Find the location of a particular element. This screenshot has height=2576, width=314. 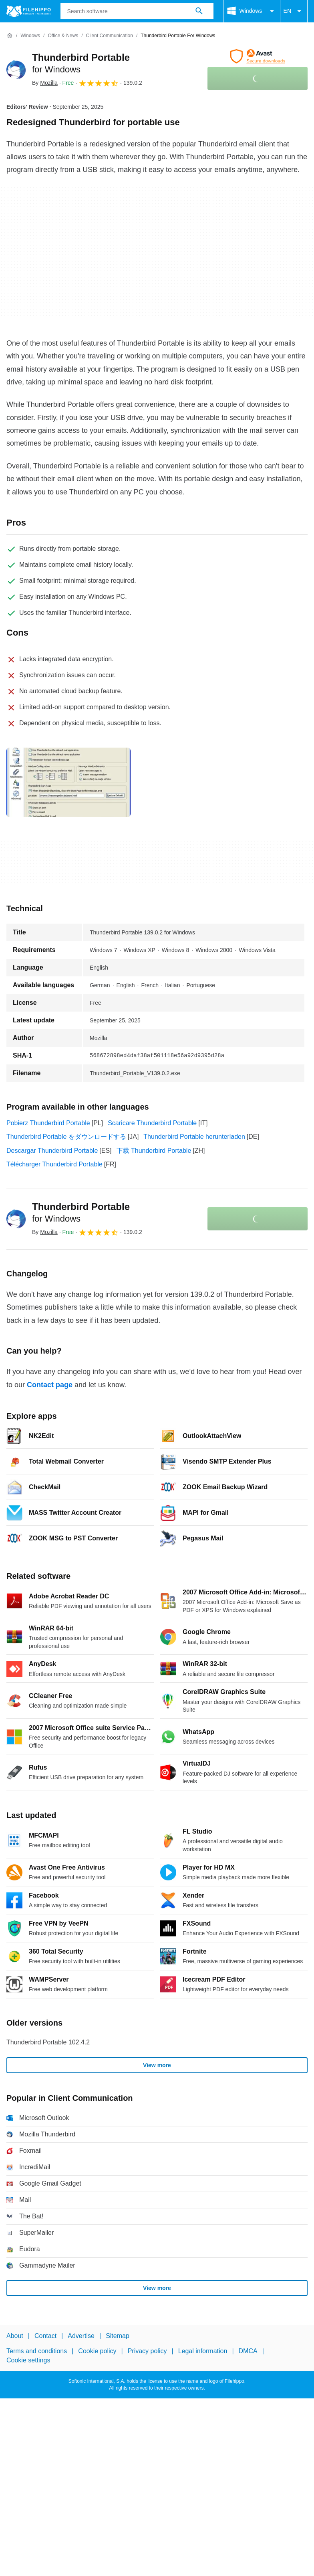

Cookie policy is located at coordinates (97, 2351).